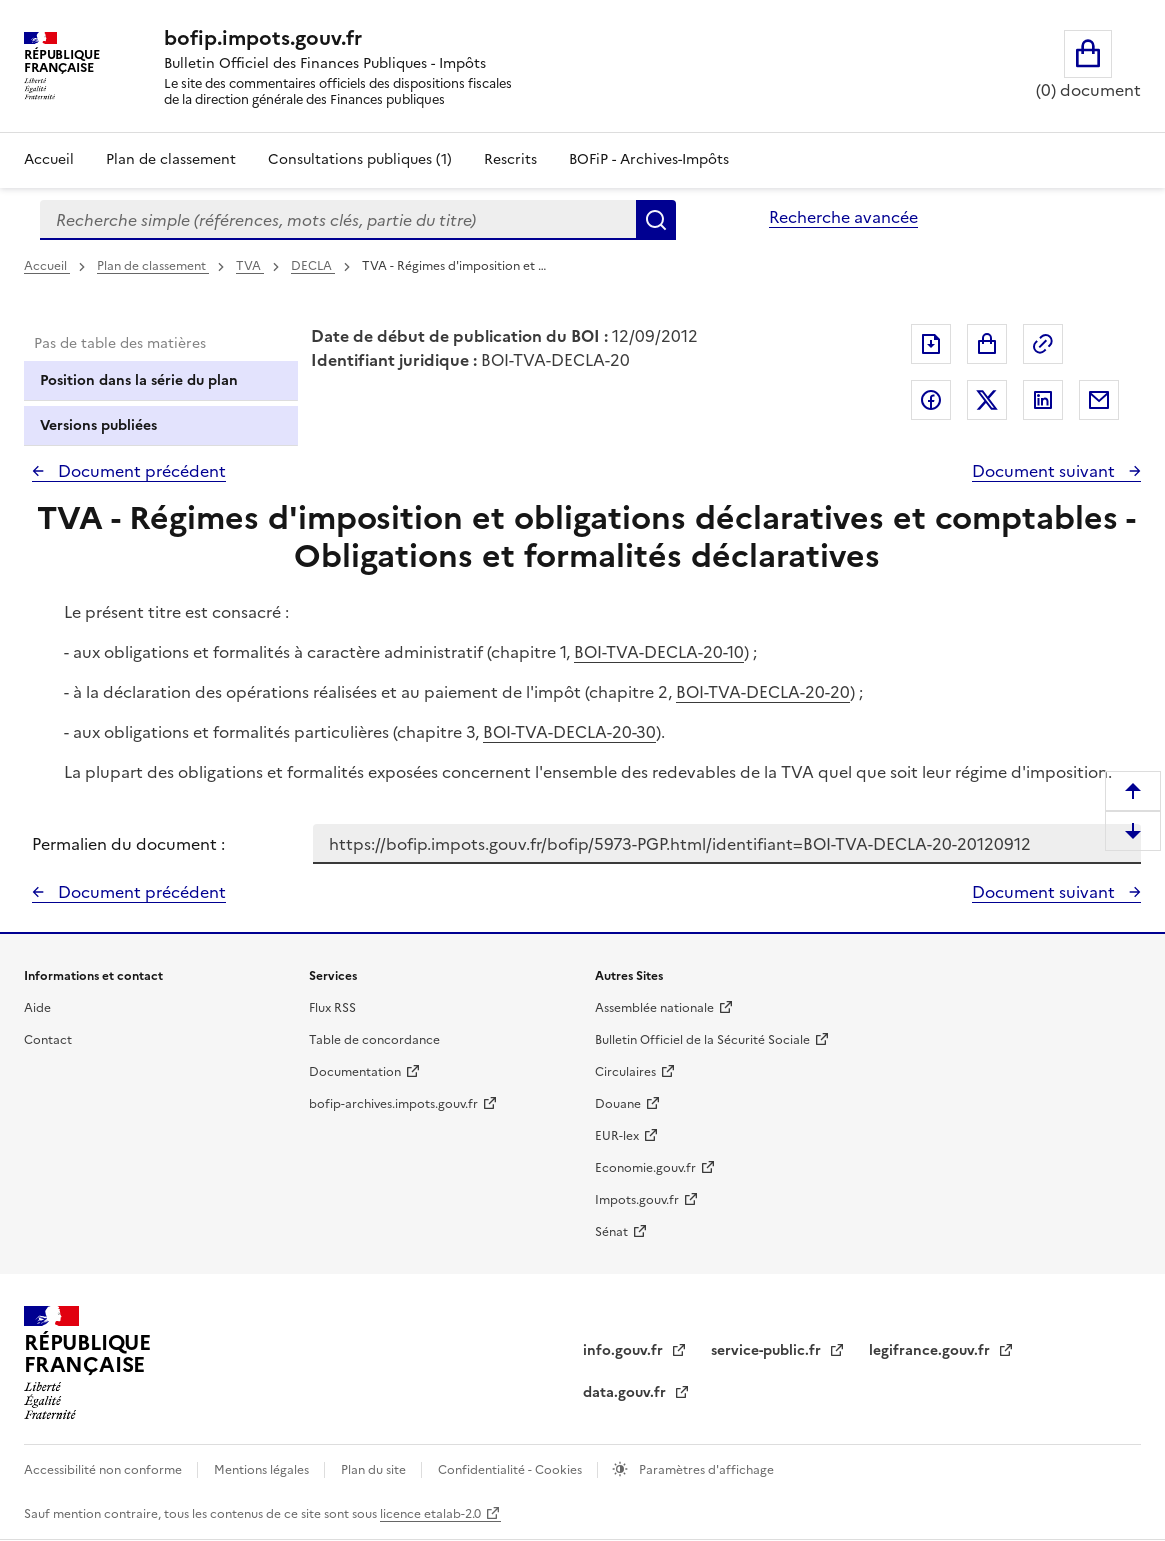  What do you see at coordinates (987, 400) in the screenshot?
I see `Partager sur Twitter` at bounding box center [987, 400].